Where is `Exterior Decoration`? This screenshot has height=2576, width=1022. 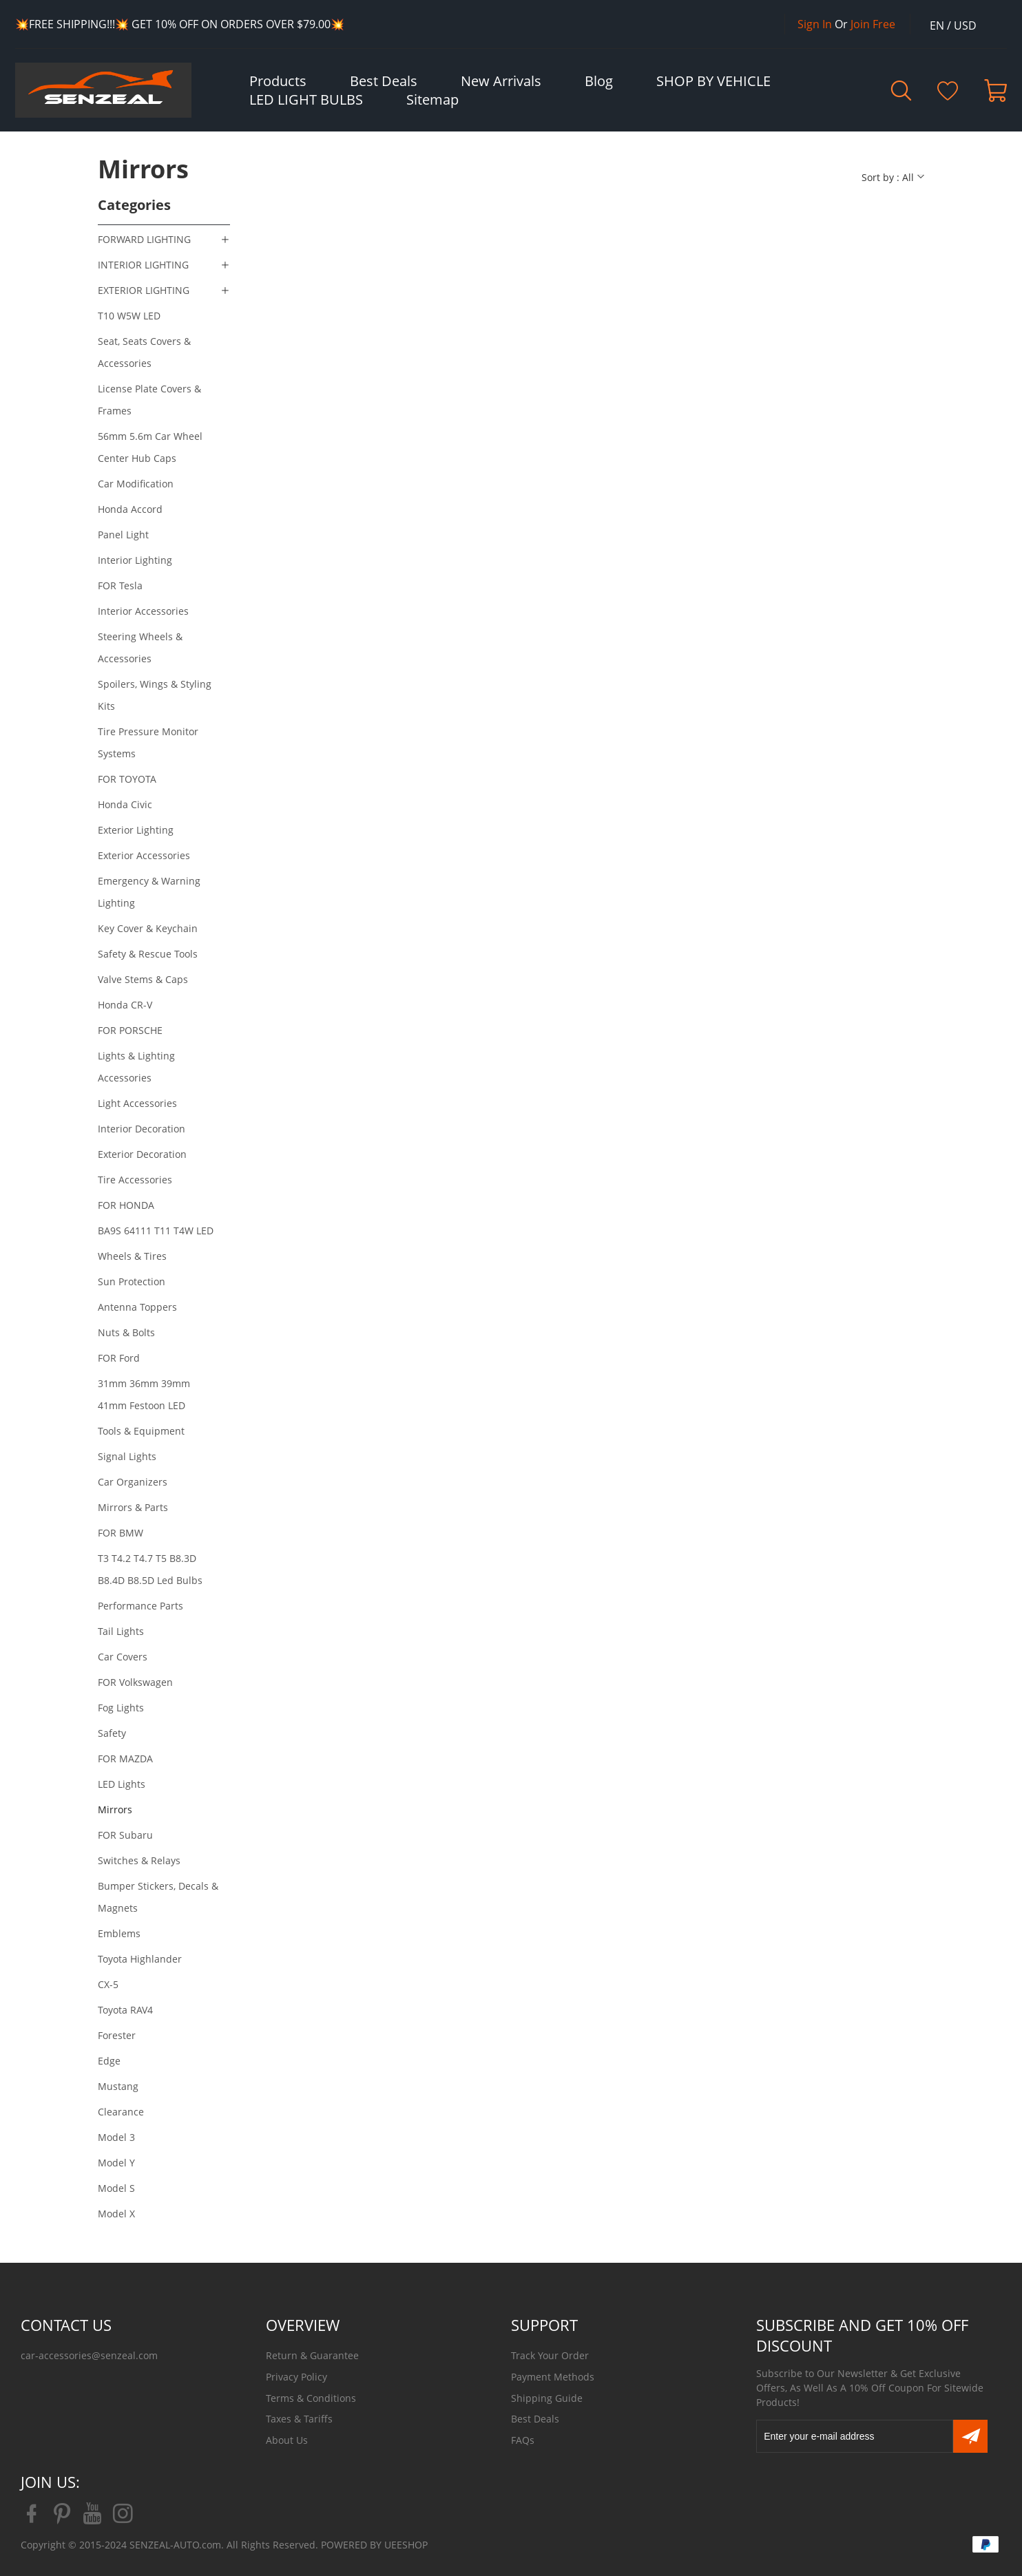
Exterior Decoration is located at coordinates (142, 1154).